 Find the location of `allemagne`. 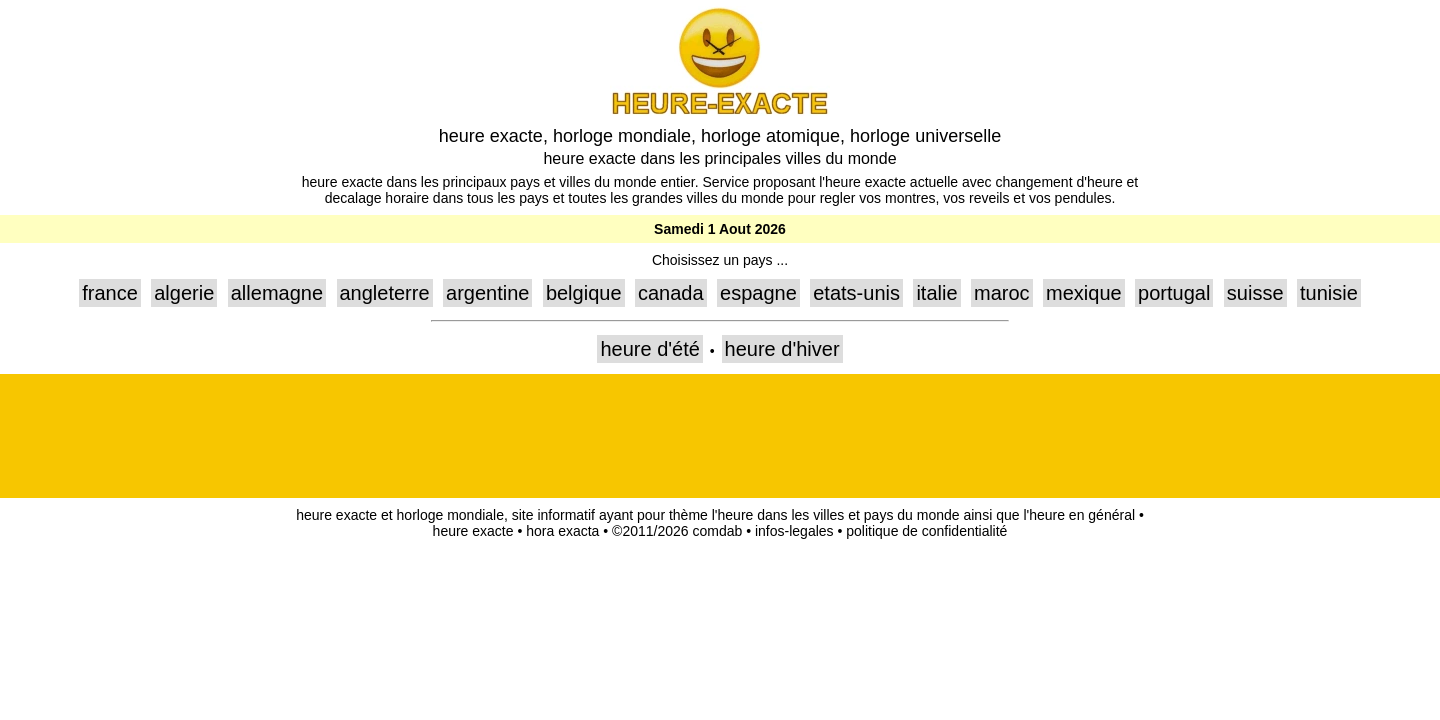

allemagne is located at coordinates (277, 293).